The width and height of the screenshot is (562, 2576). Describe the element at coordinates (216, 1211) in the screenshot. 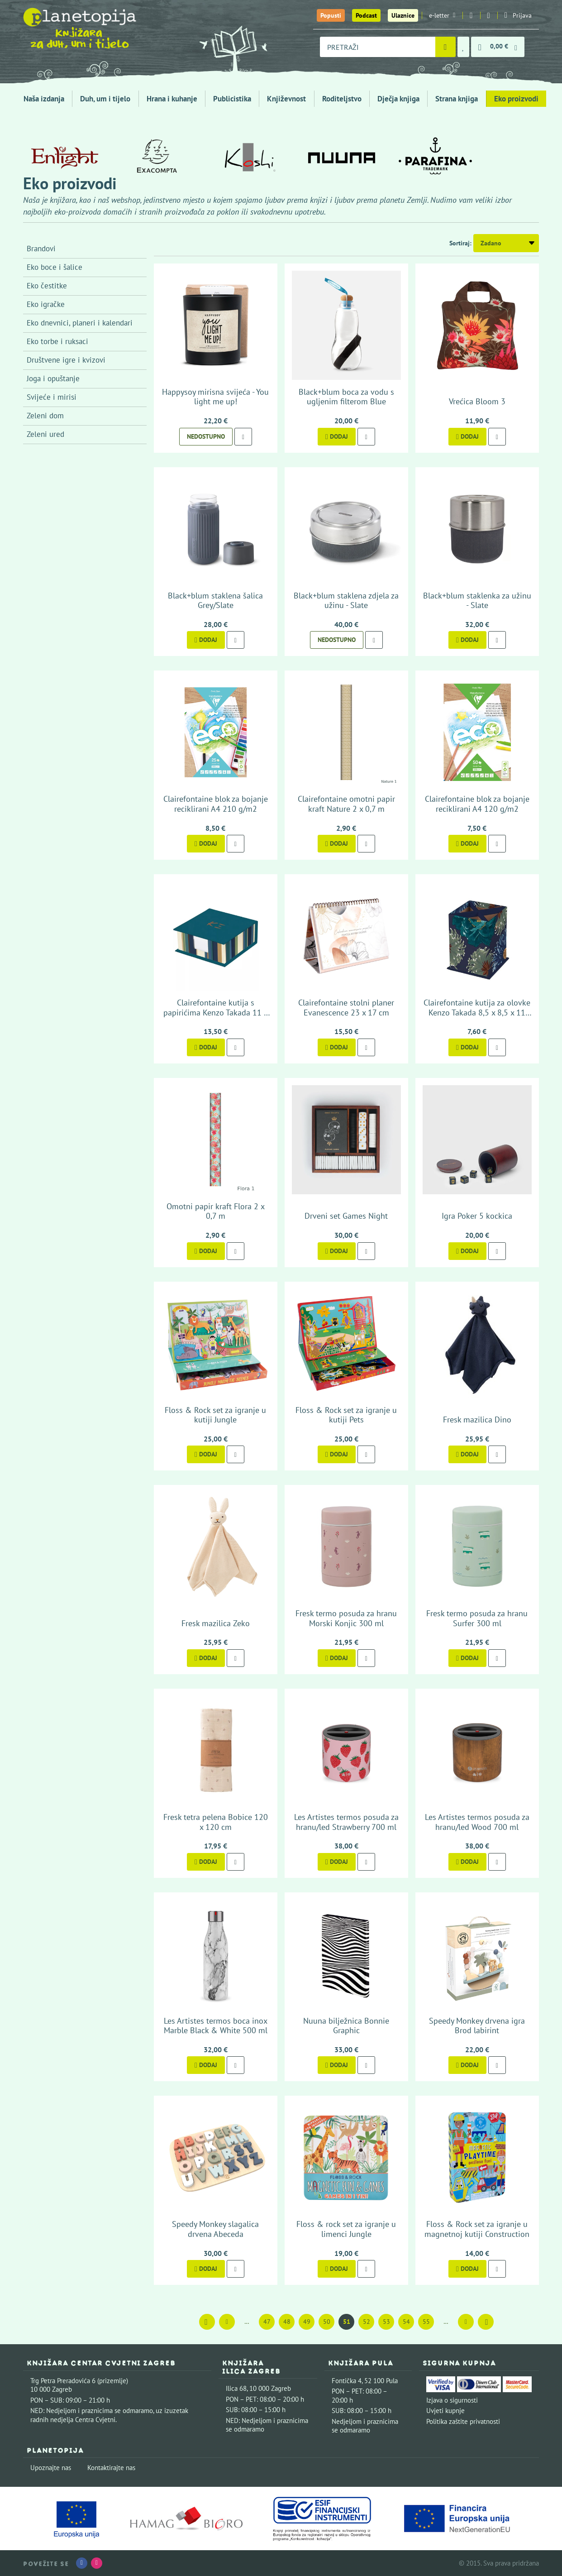

I see `Omotni papir kraft Flora 2 x 0,7 m` at that location.